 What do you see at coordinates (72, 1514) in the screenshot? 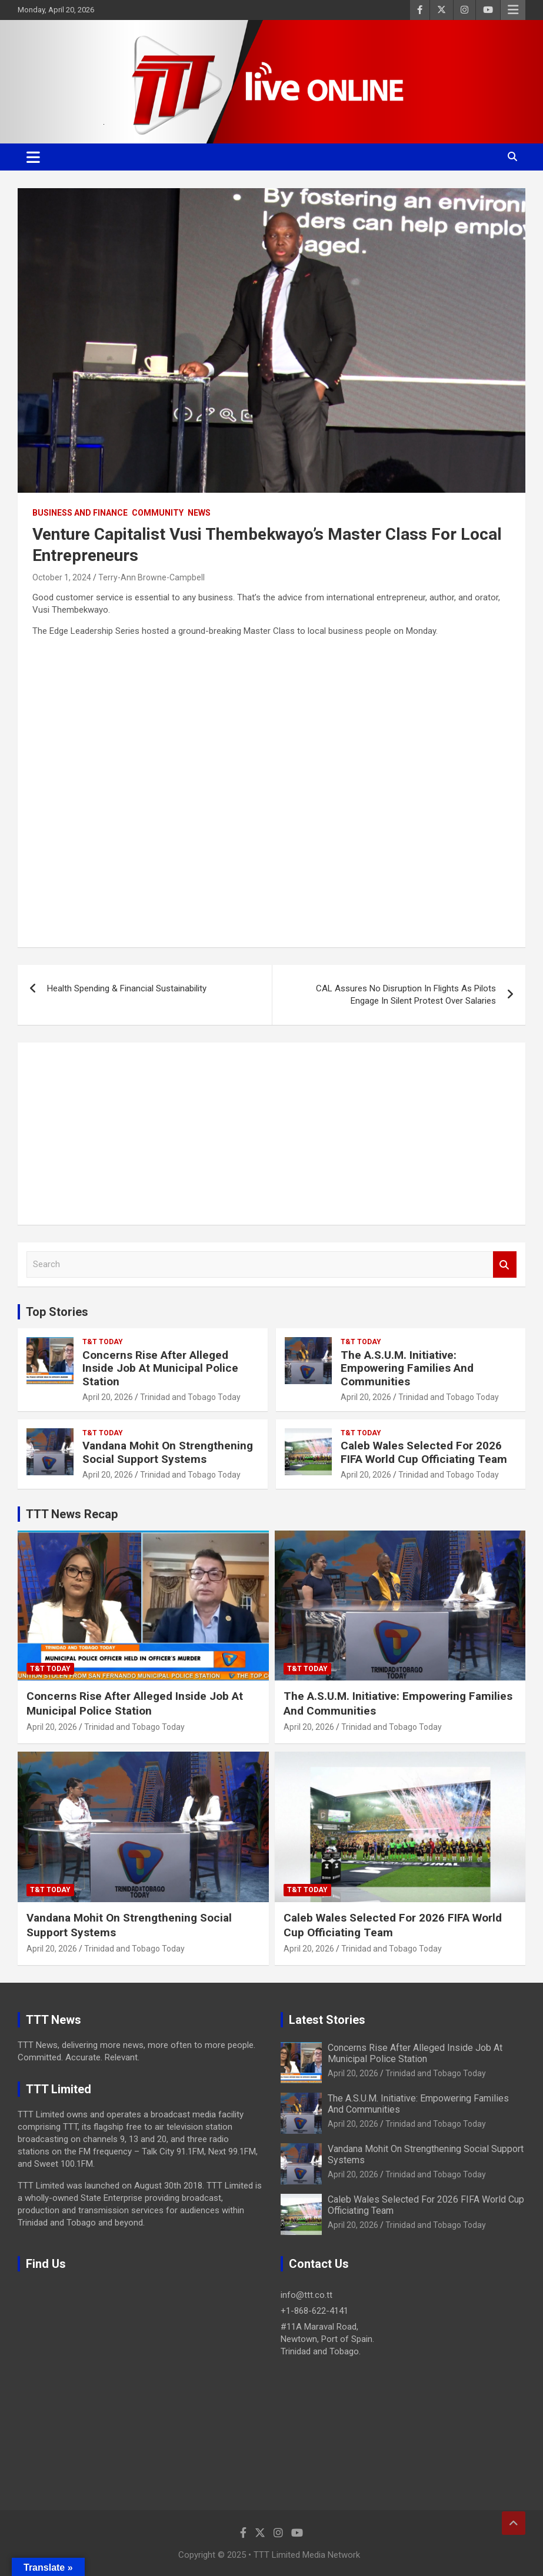
I see `TTT News Recap` at bounding box center [72, 1514].